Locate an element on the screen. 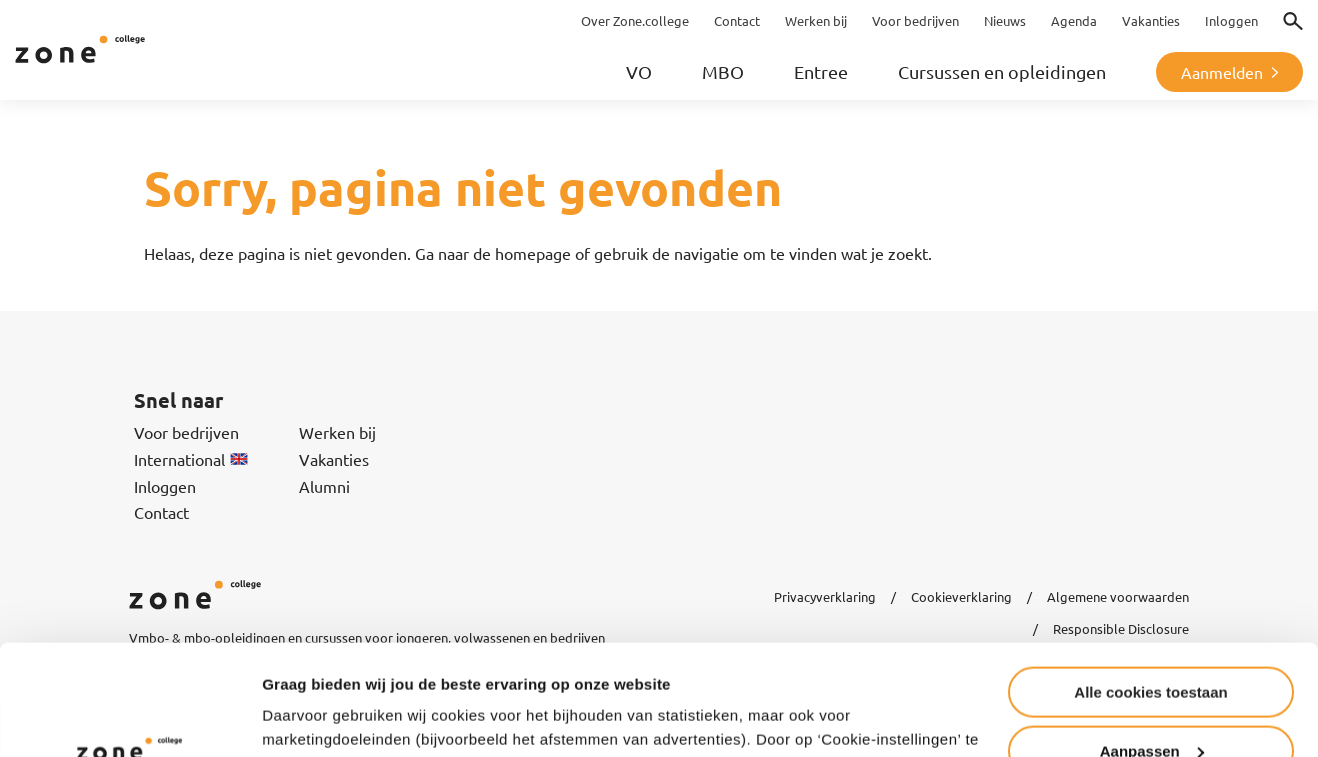  Inloggen is located at coordinates (165, 486).